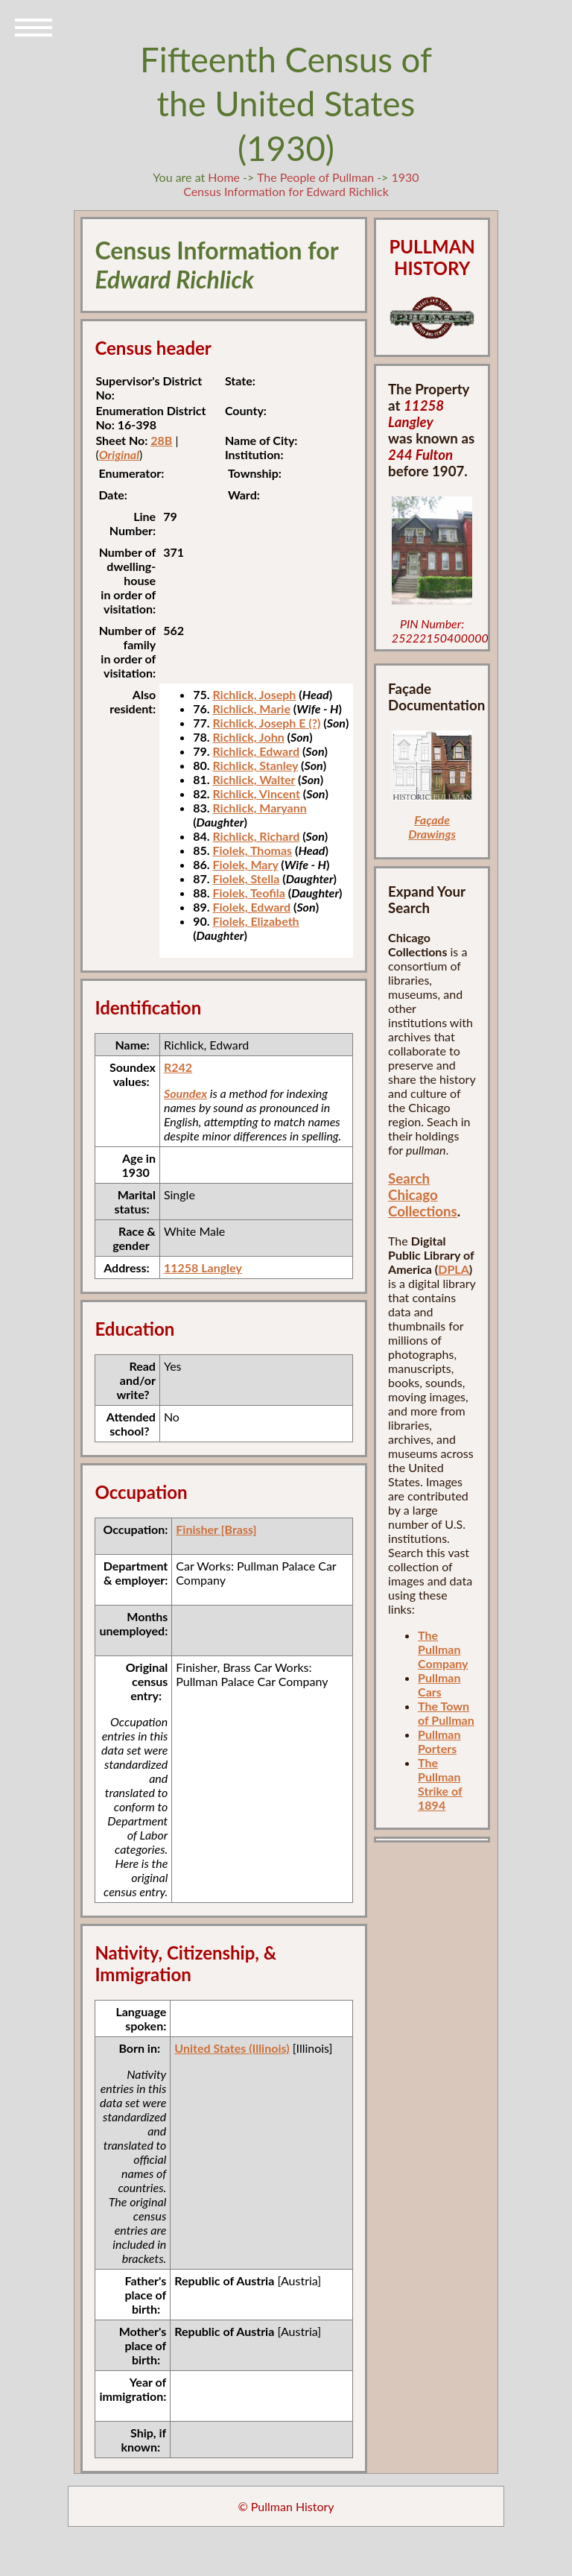 This screenshot has height=2576, width=572. Describe the element at coordinates (161, 440) in the screenshot. I see `28B` at that location.